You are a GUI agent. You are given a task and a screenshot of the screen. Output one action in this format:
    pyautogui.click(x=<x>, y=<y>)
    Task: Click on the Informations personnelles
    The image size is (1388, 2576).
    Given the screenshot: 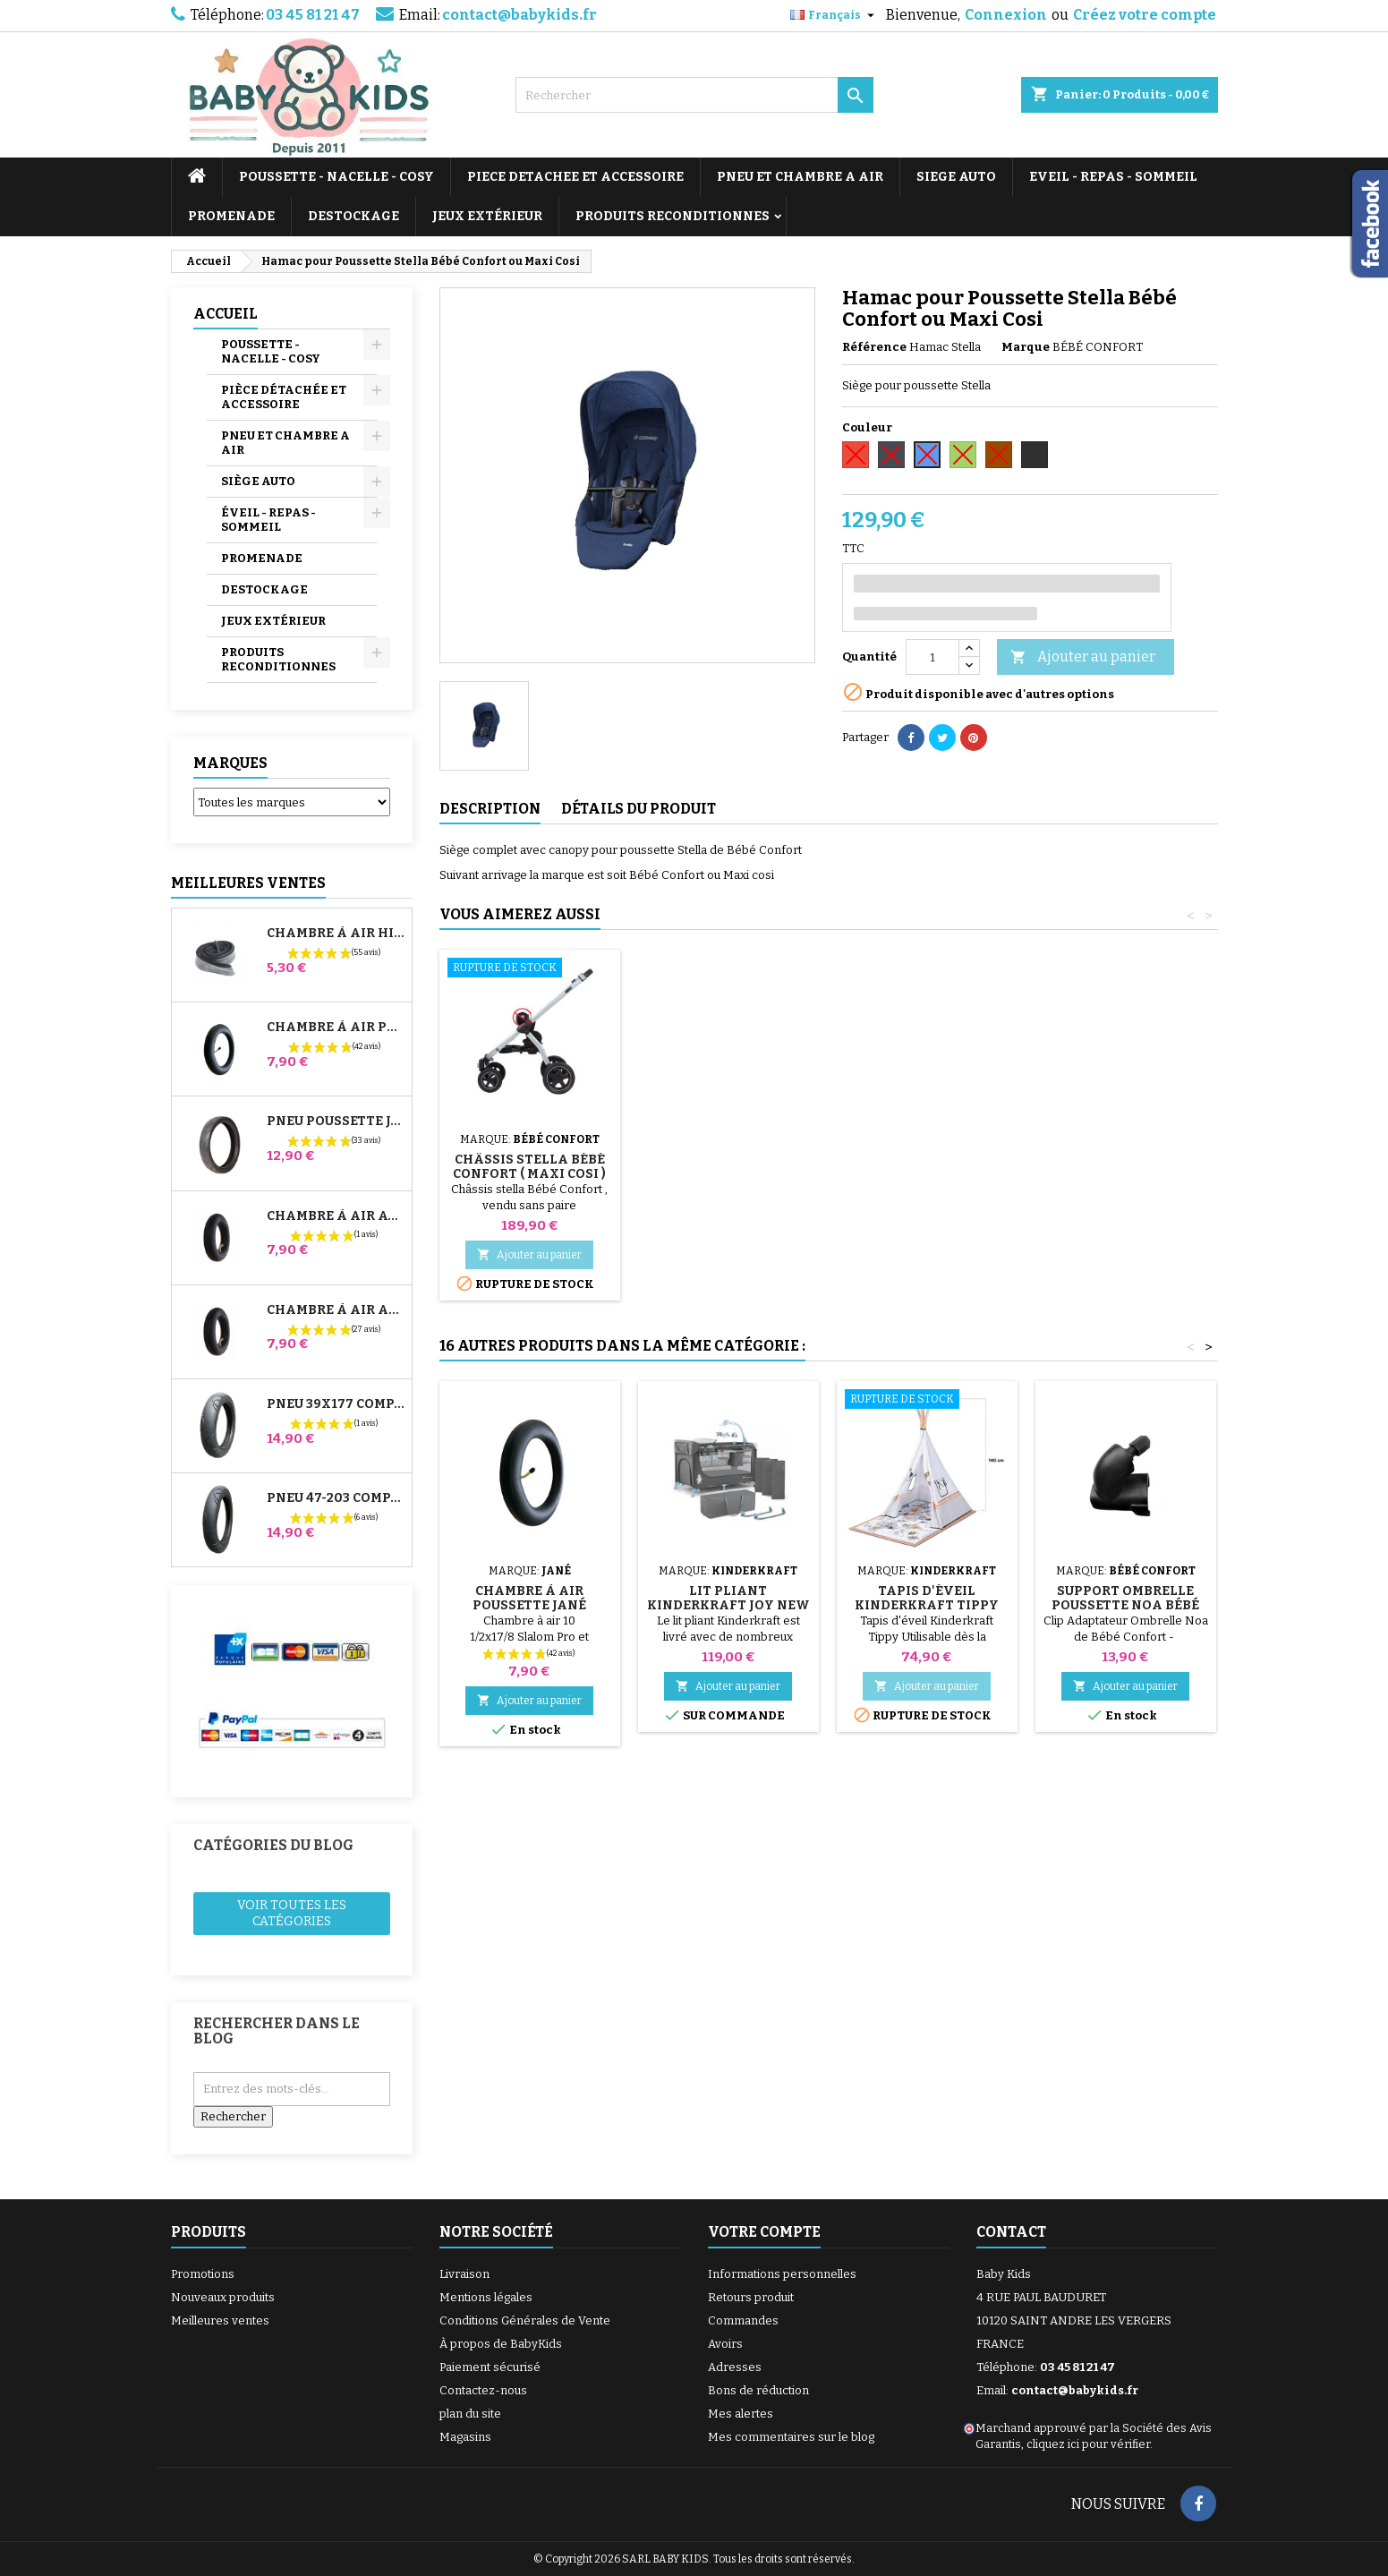 What is the action you would take?
    pyautogui.click(x=782, y=2274)
    